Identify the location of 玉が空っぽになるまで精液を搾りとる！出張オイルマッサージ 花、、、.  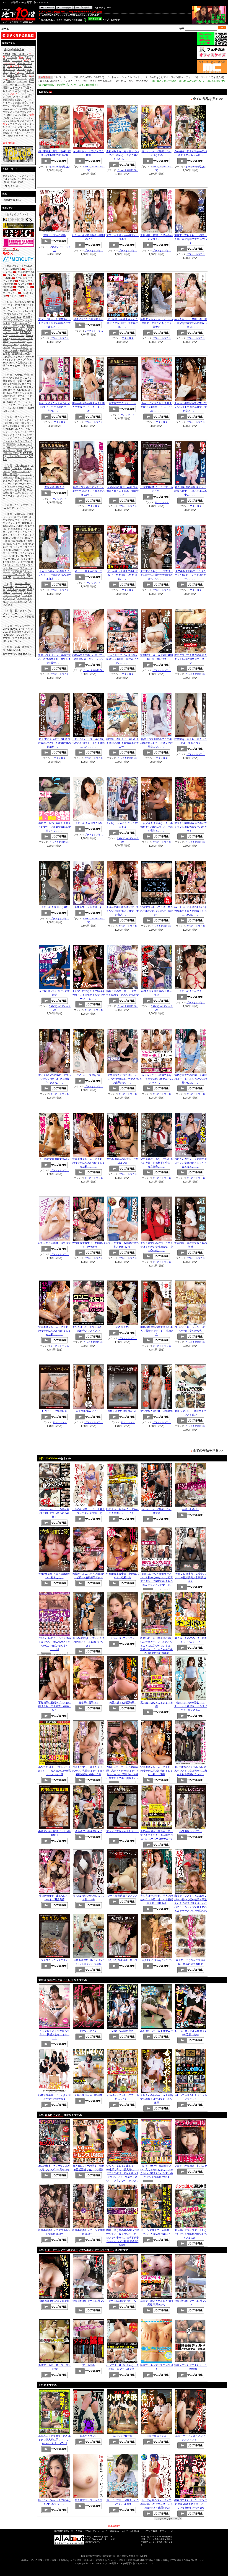
(88, 993).